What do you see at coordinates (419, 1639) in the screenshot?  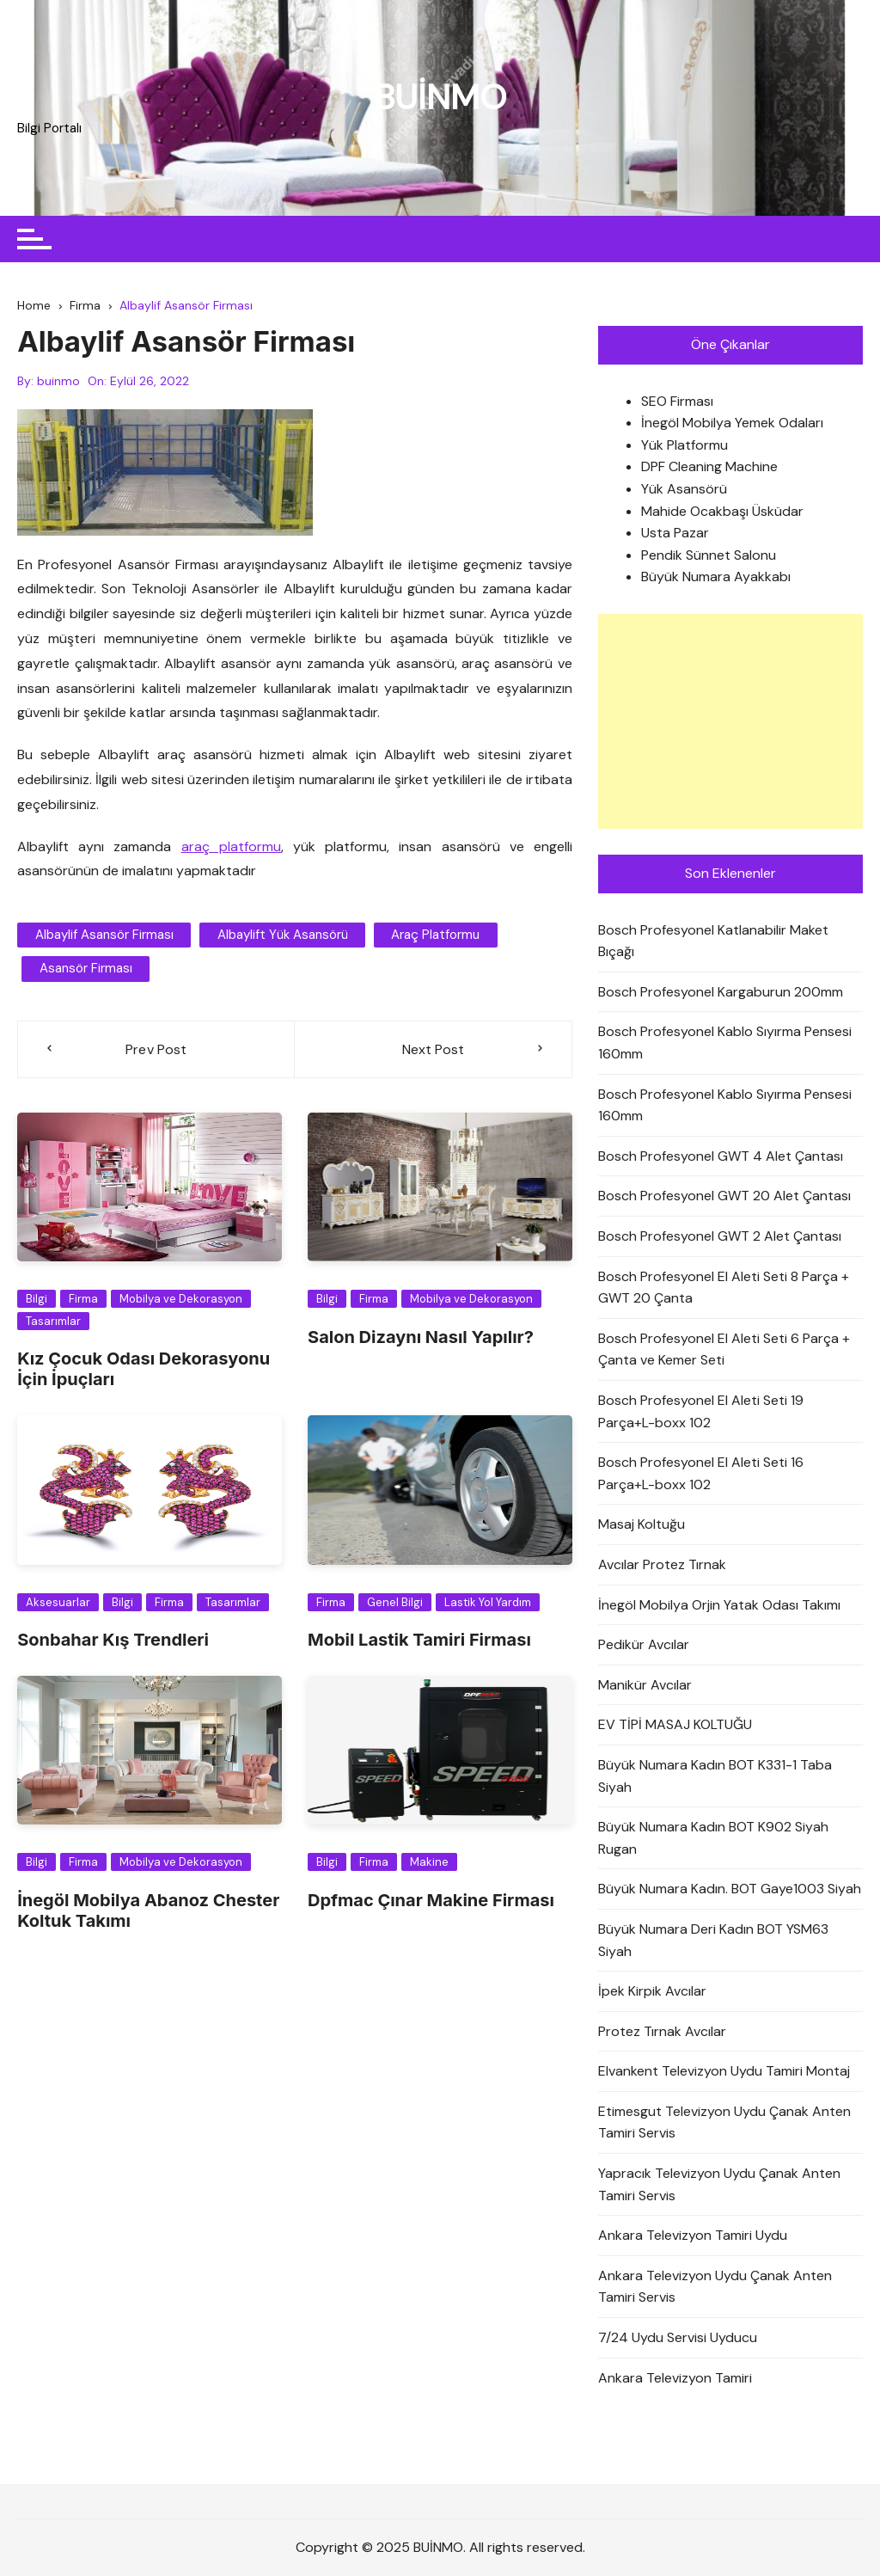 I see `Mobil Lastik Tamiri Firması` at bounding box center [419, 1639].